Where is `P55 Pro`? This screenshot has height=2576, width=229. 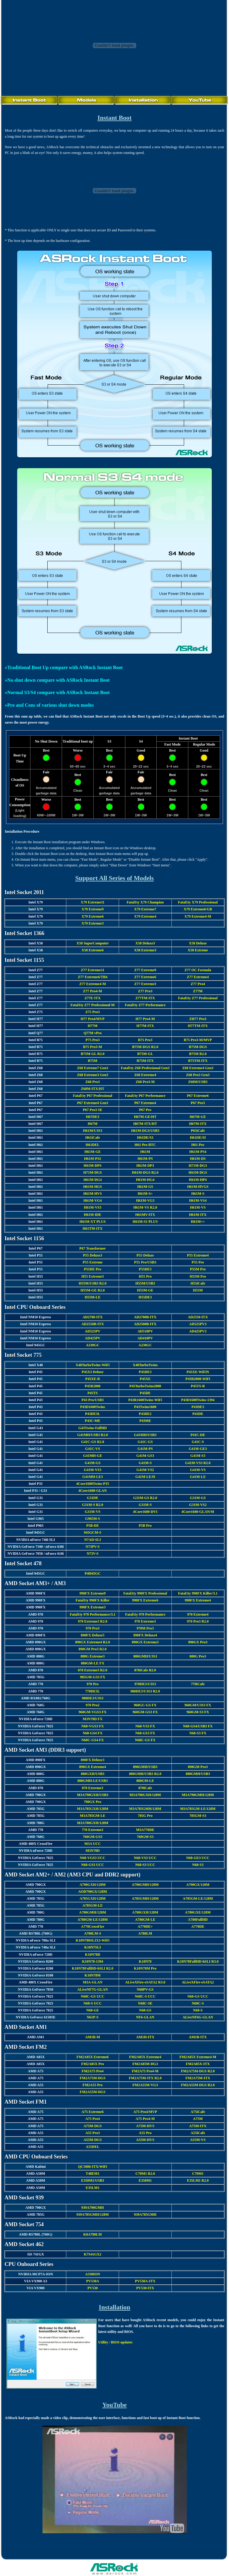 P55 Pro is located at coordinates (198, 1262).